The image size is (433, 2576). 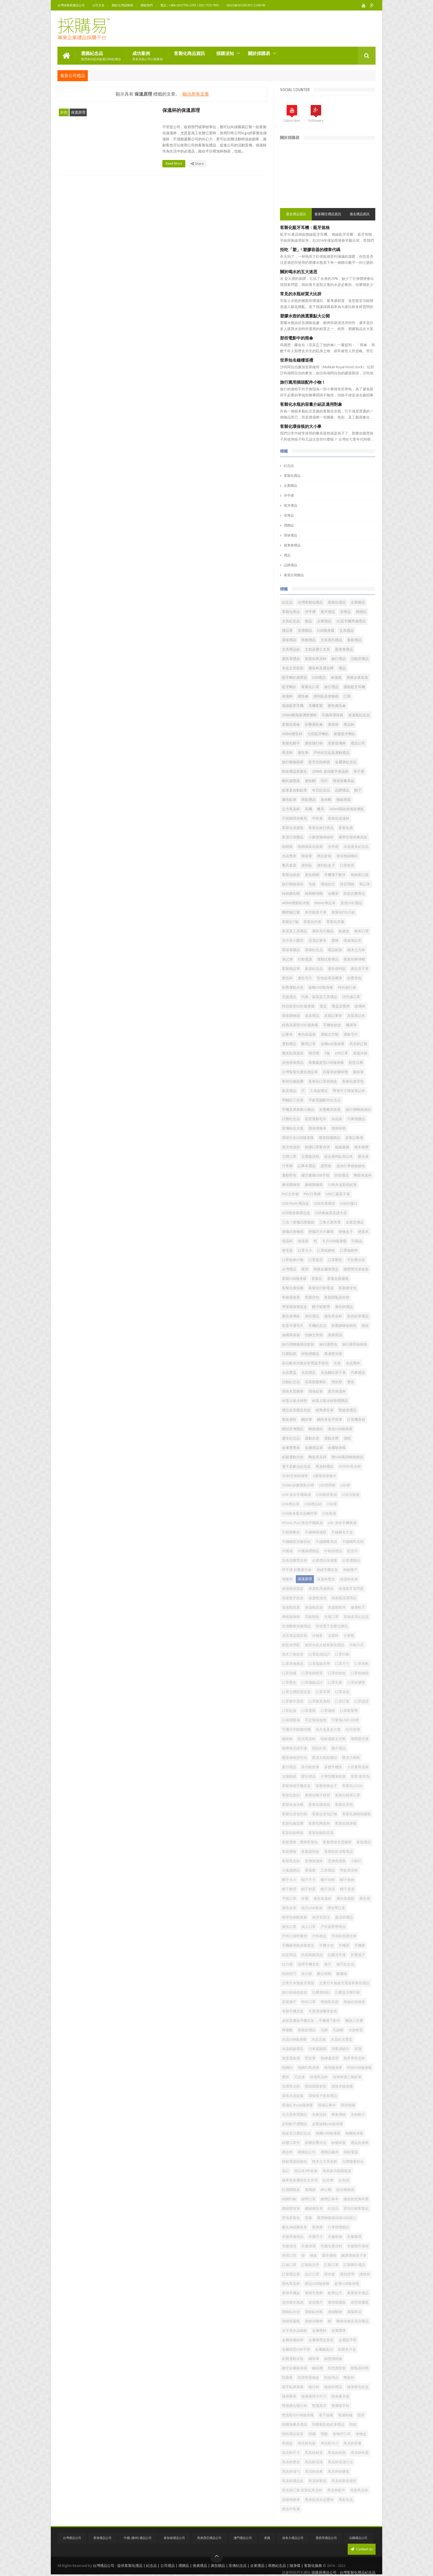 I want to click on 迷你噴水風扇, so click(x=292, y=2302).